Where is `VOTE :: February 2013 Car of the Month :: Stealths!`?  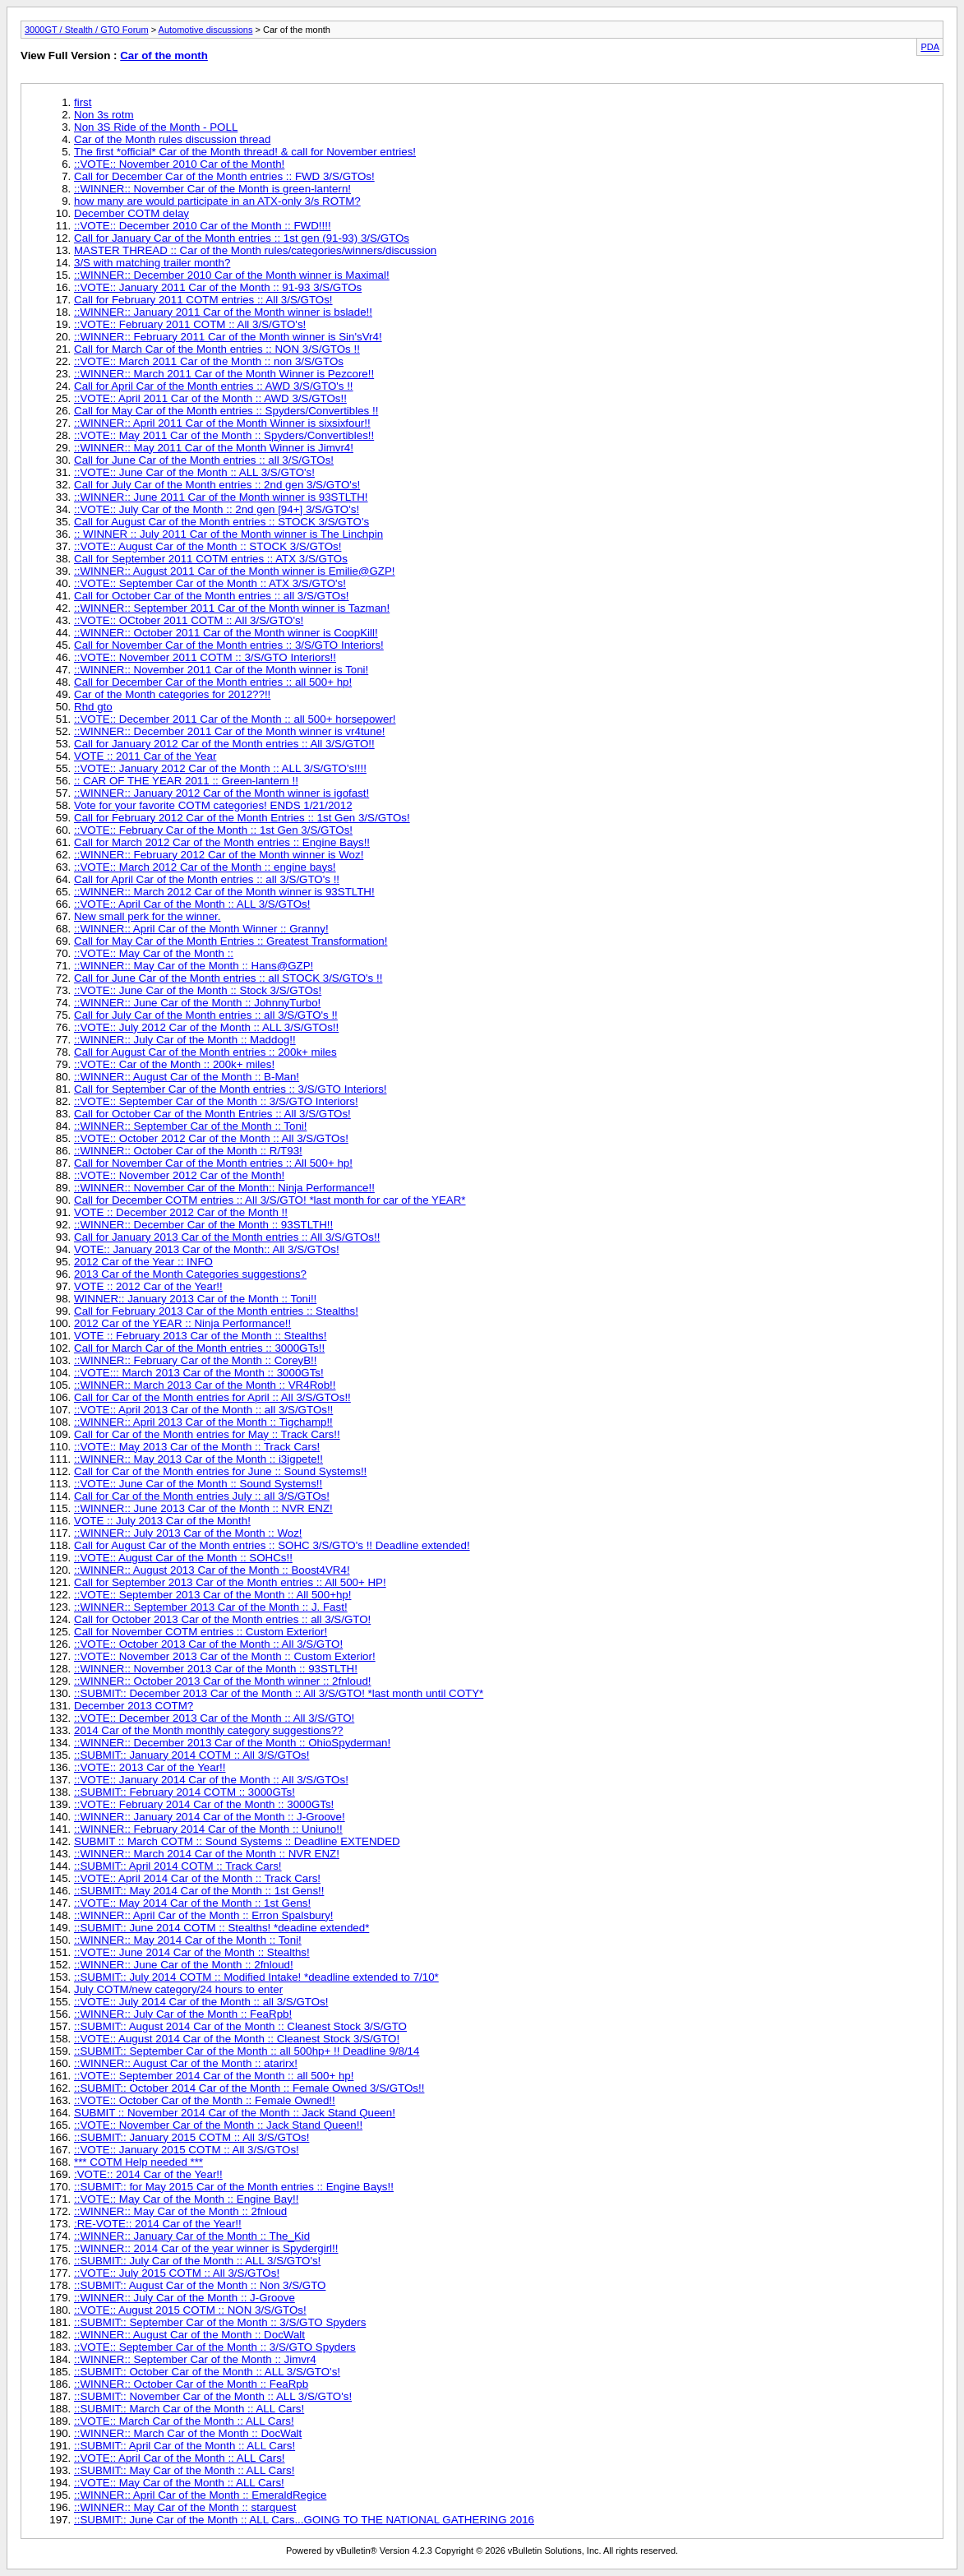
VOTE :: February 2013 Car of the Month :: Stealths! is located at coordinates (200, 1336).